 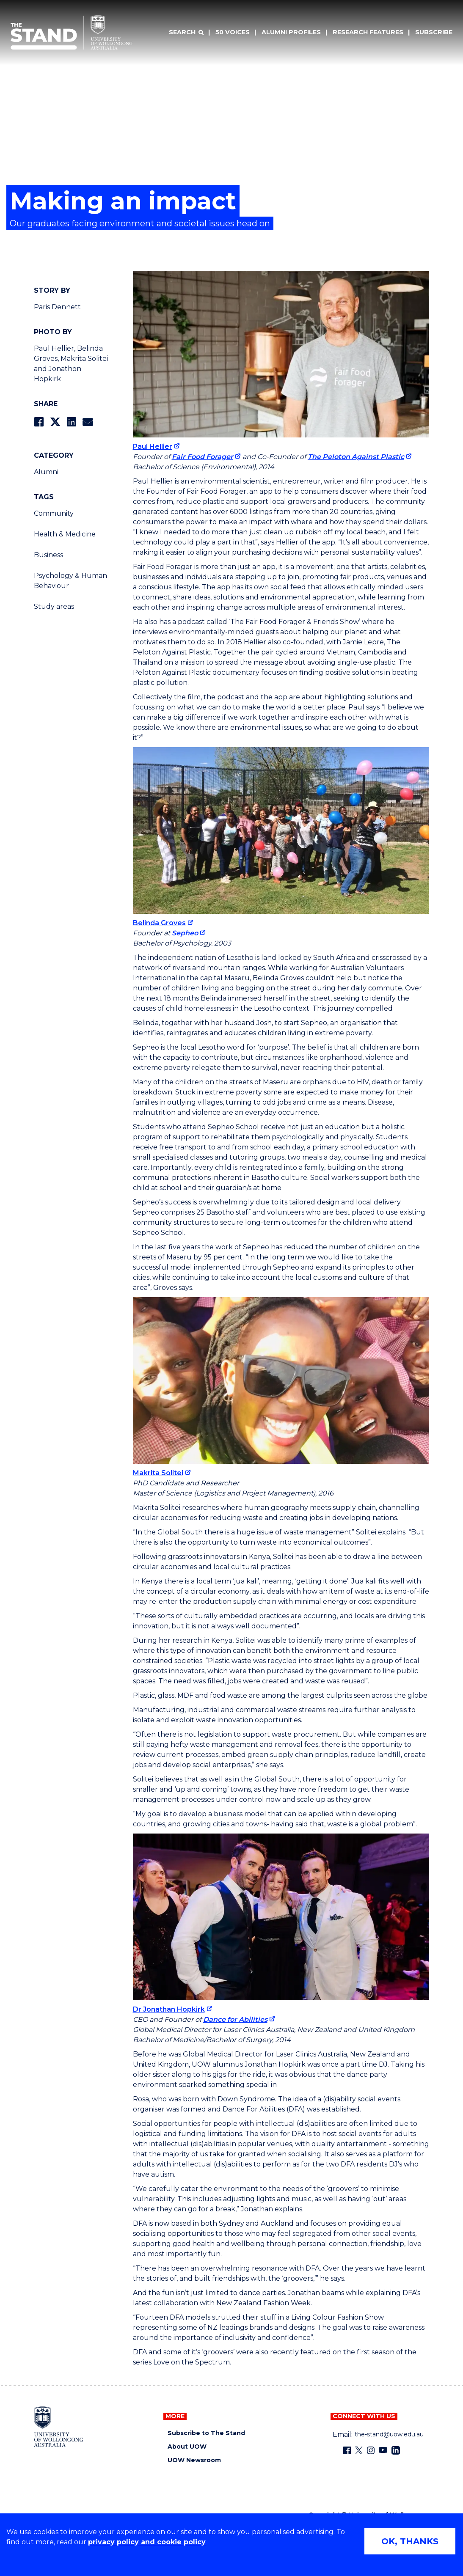 What do you see at coordinates (163, 923) in the screenshot?
I see `[Belinda Groves (external link)]` at bounding box center [163, 923].